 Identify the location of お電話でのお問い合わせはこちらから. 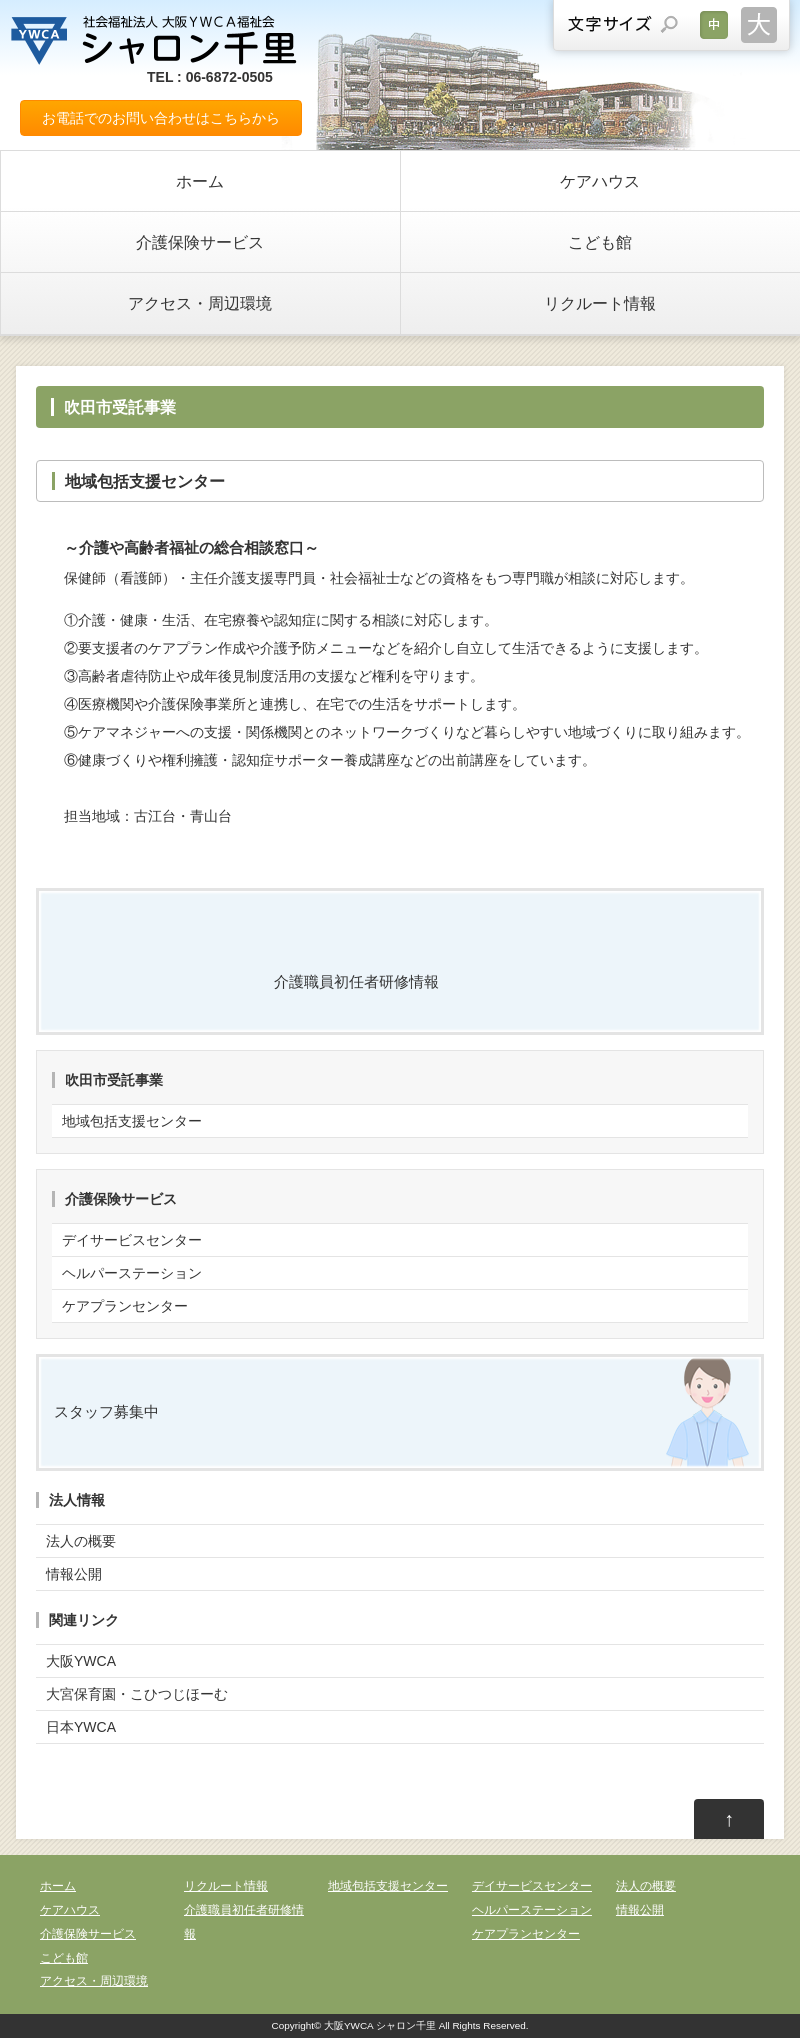
(161, 118).